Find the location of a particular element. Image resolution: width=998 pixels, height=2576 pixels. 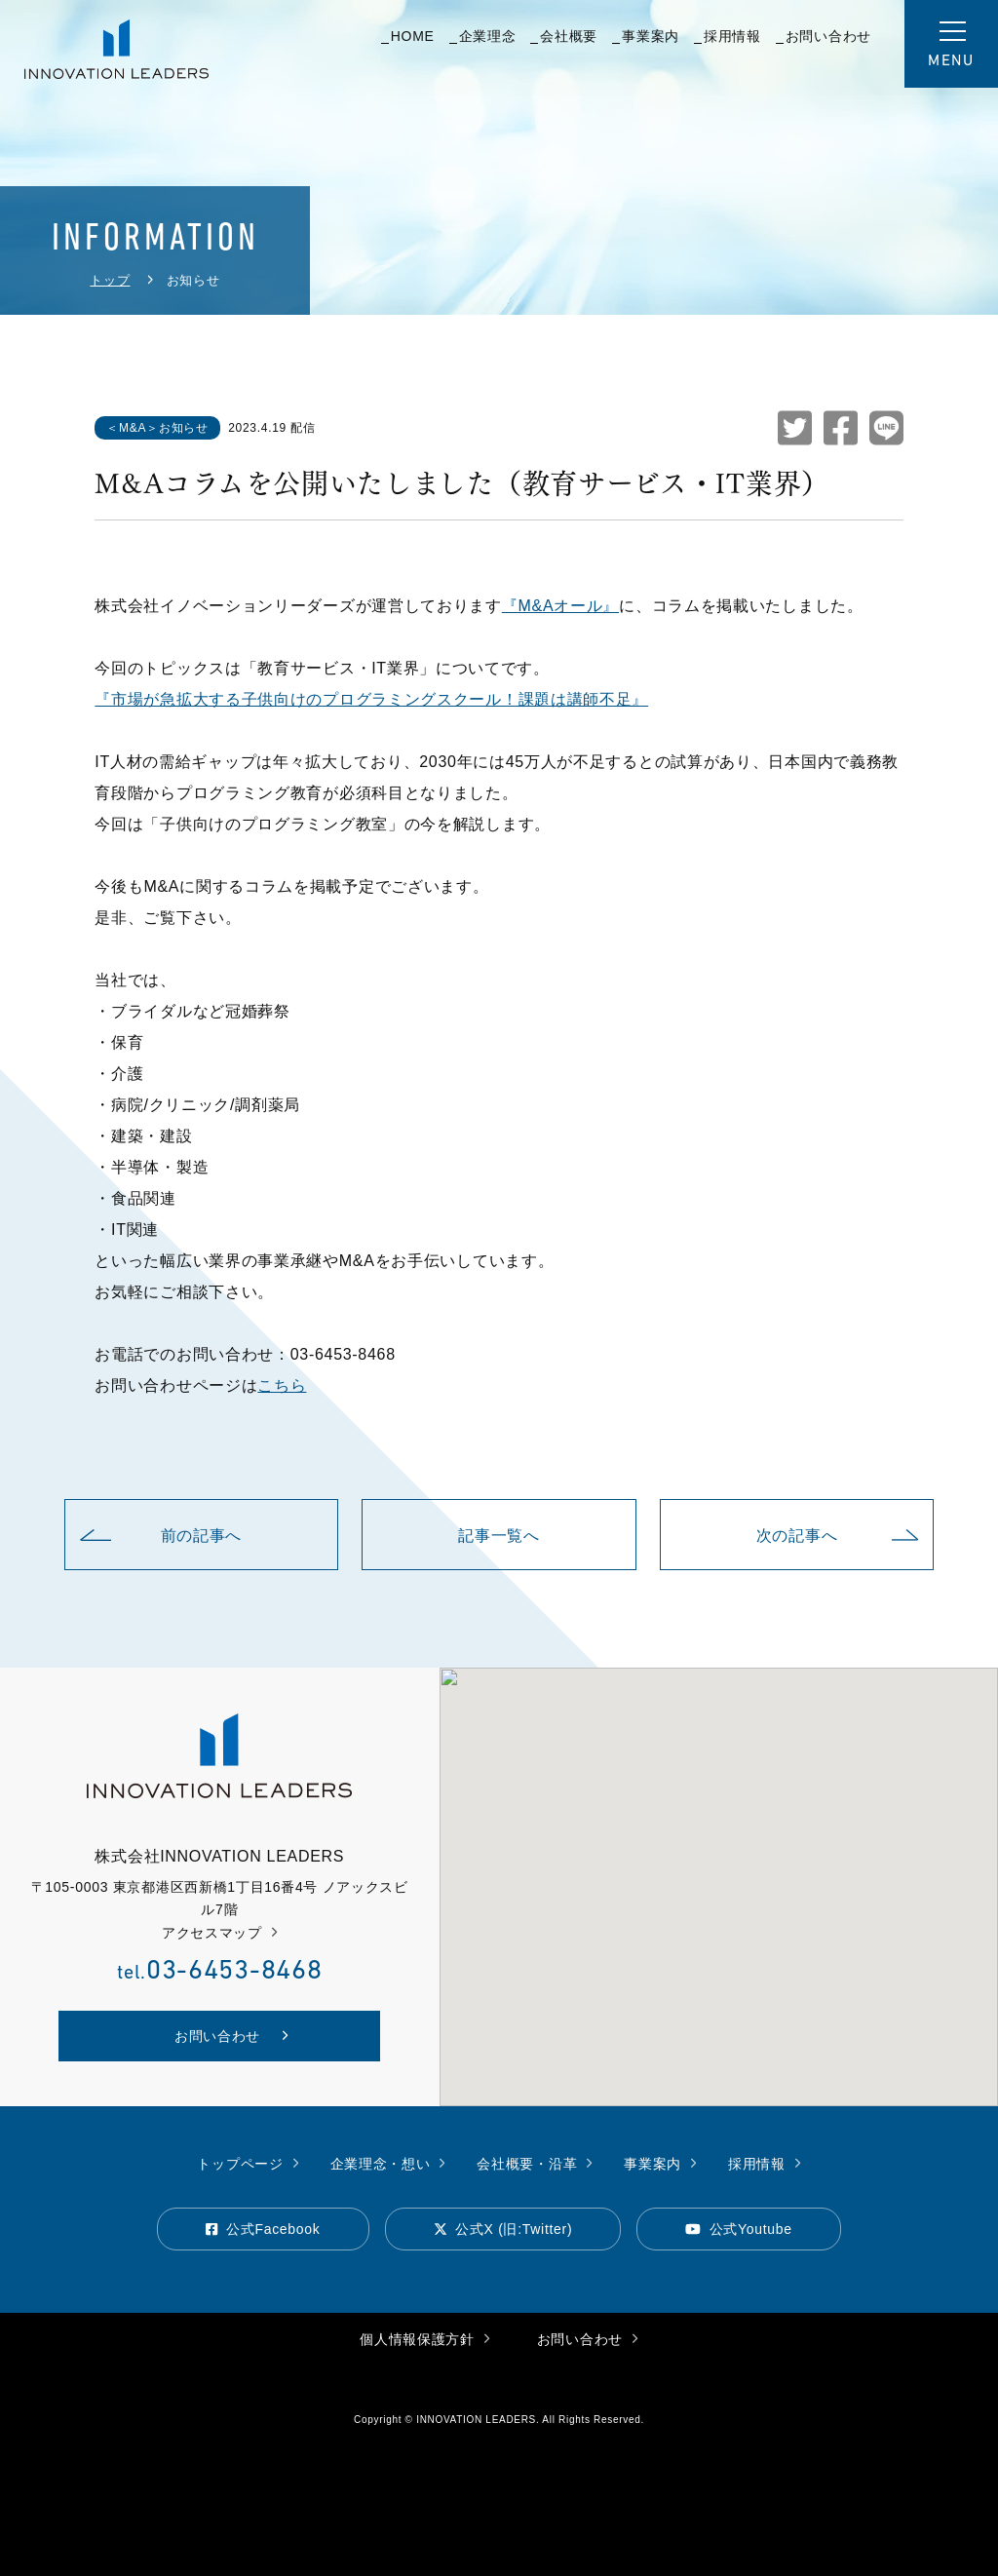

次の記事へ is located at coordinates (837, 1535).